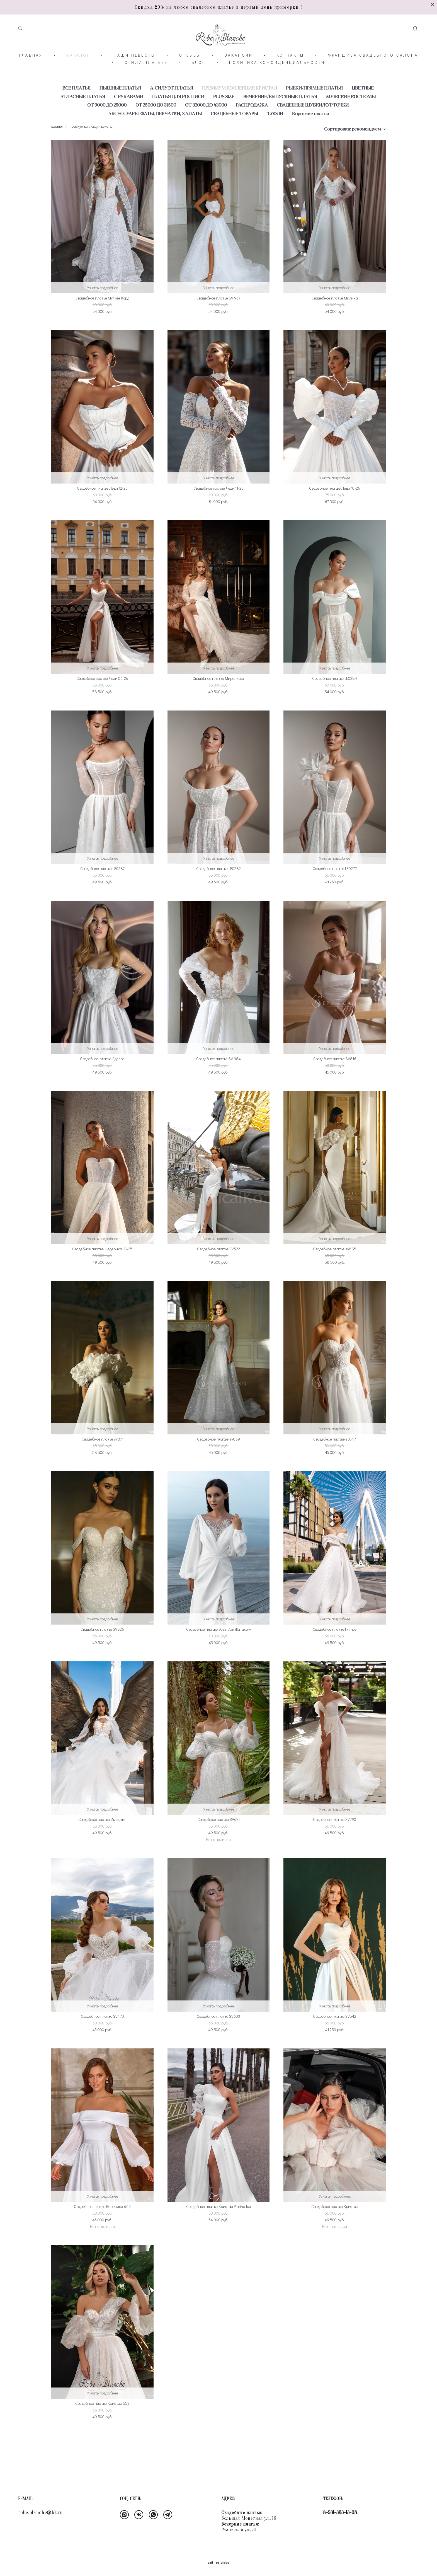 The width and height of the screenshot is (437, 2576). I want to click on КАТАЛОГ, so click(78, 71).